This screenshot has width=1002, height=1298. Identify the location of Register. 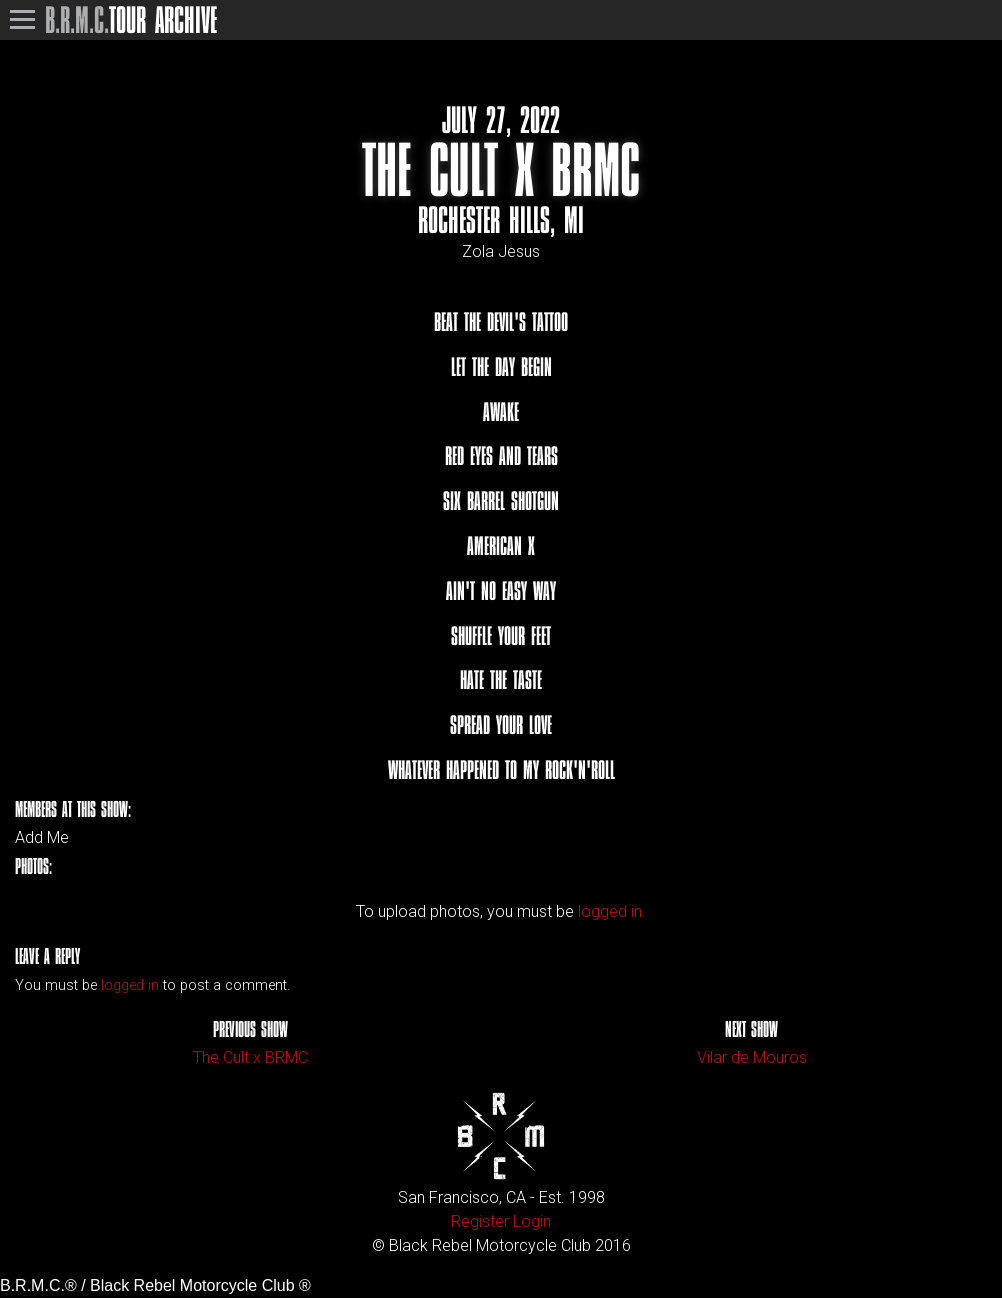
(480, 1221).